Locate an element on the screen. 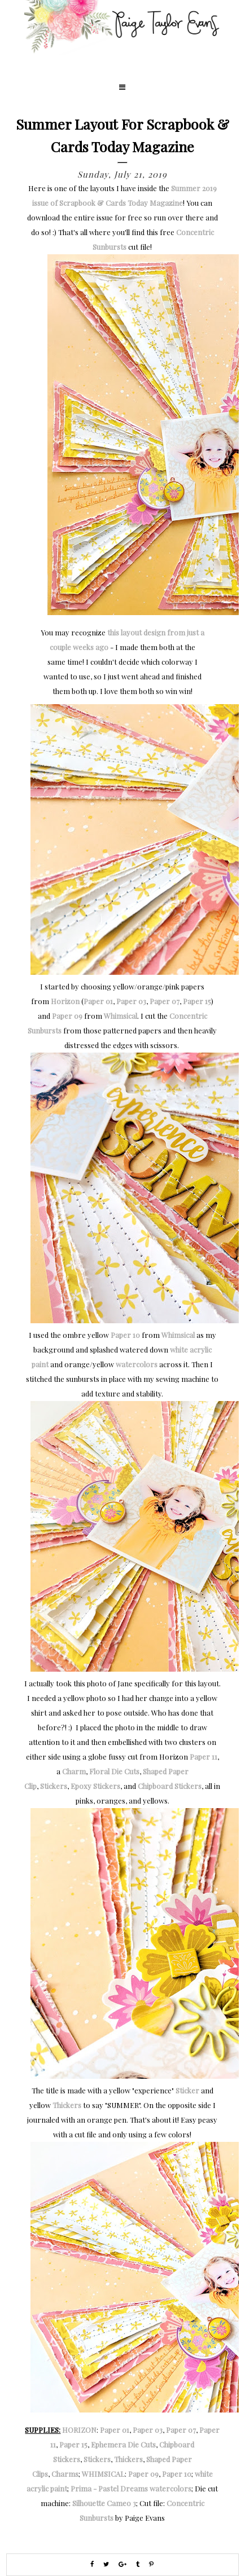 The width and height of the screenshot is (245, 2576). Paper 11 is located at coordinates (203, 1756).